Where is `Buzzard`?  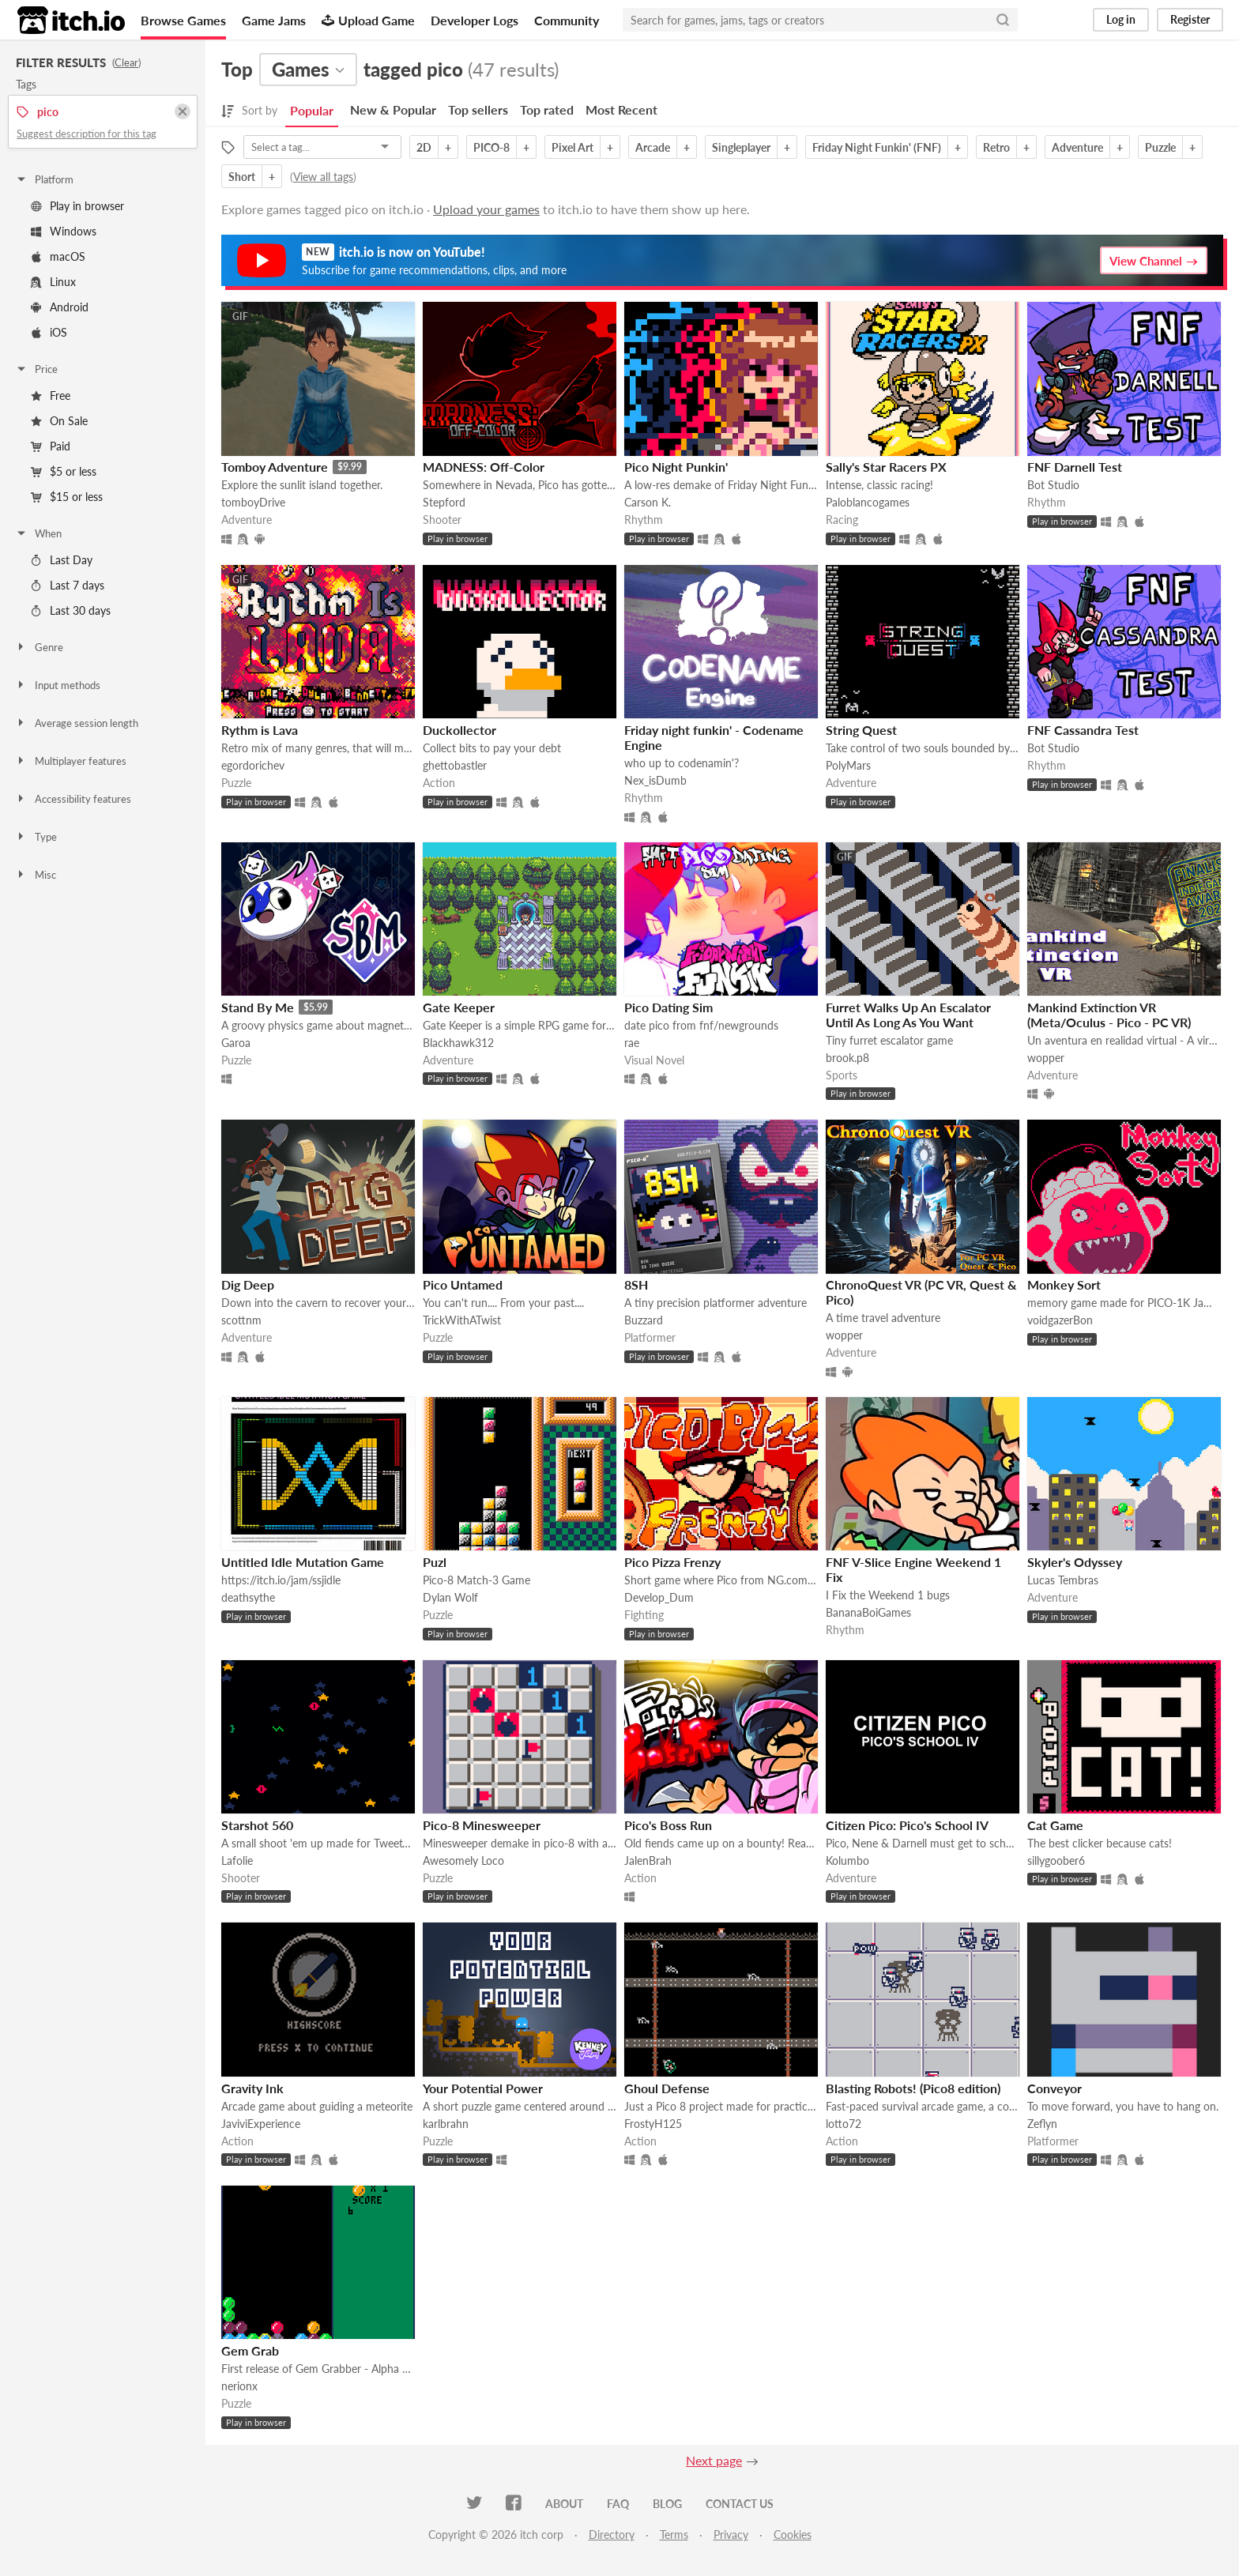 Buzzard is located at coordinates (643, 1320).